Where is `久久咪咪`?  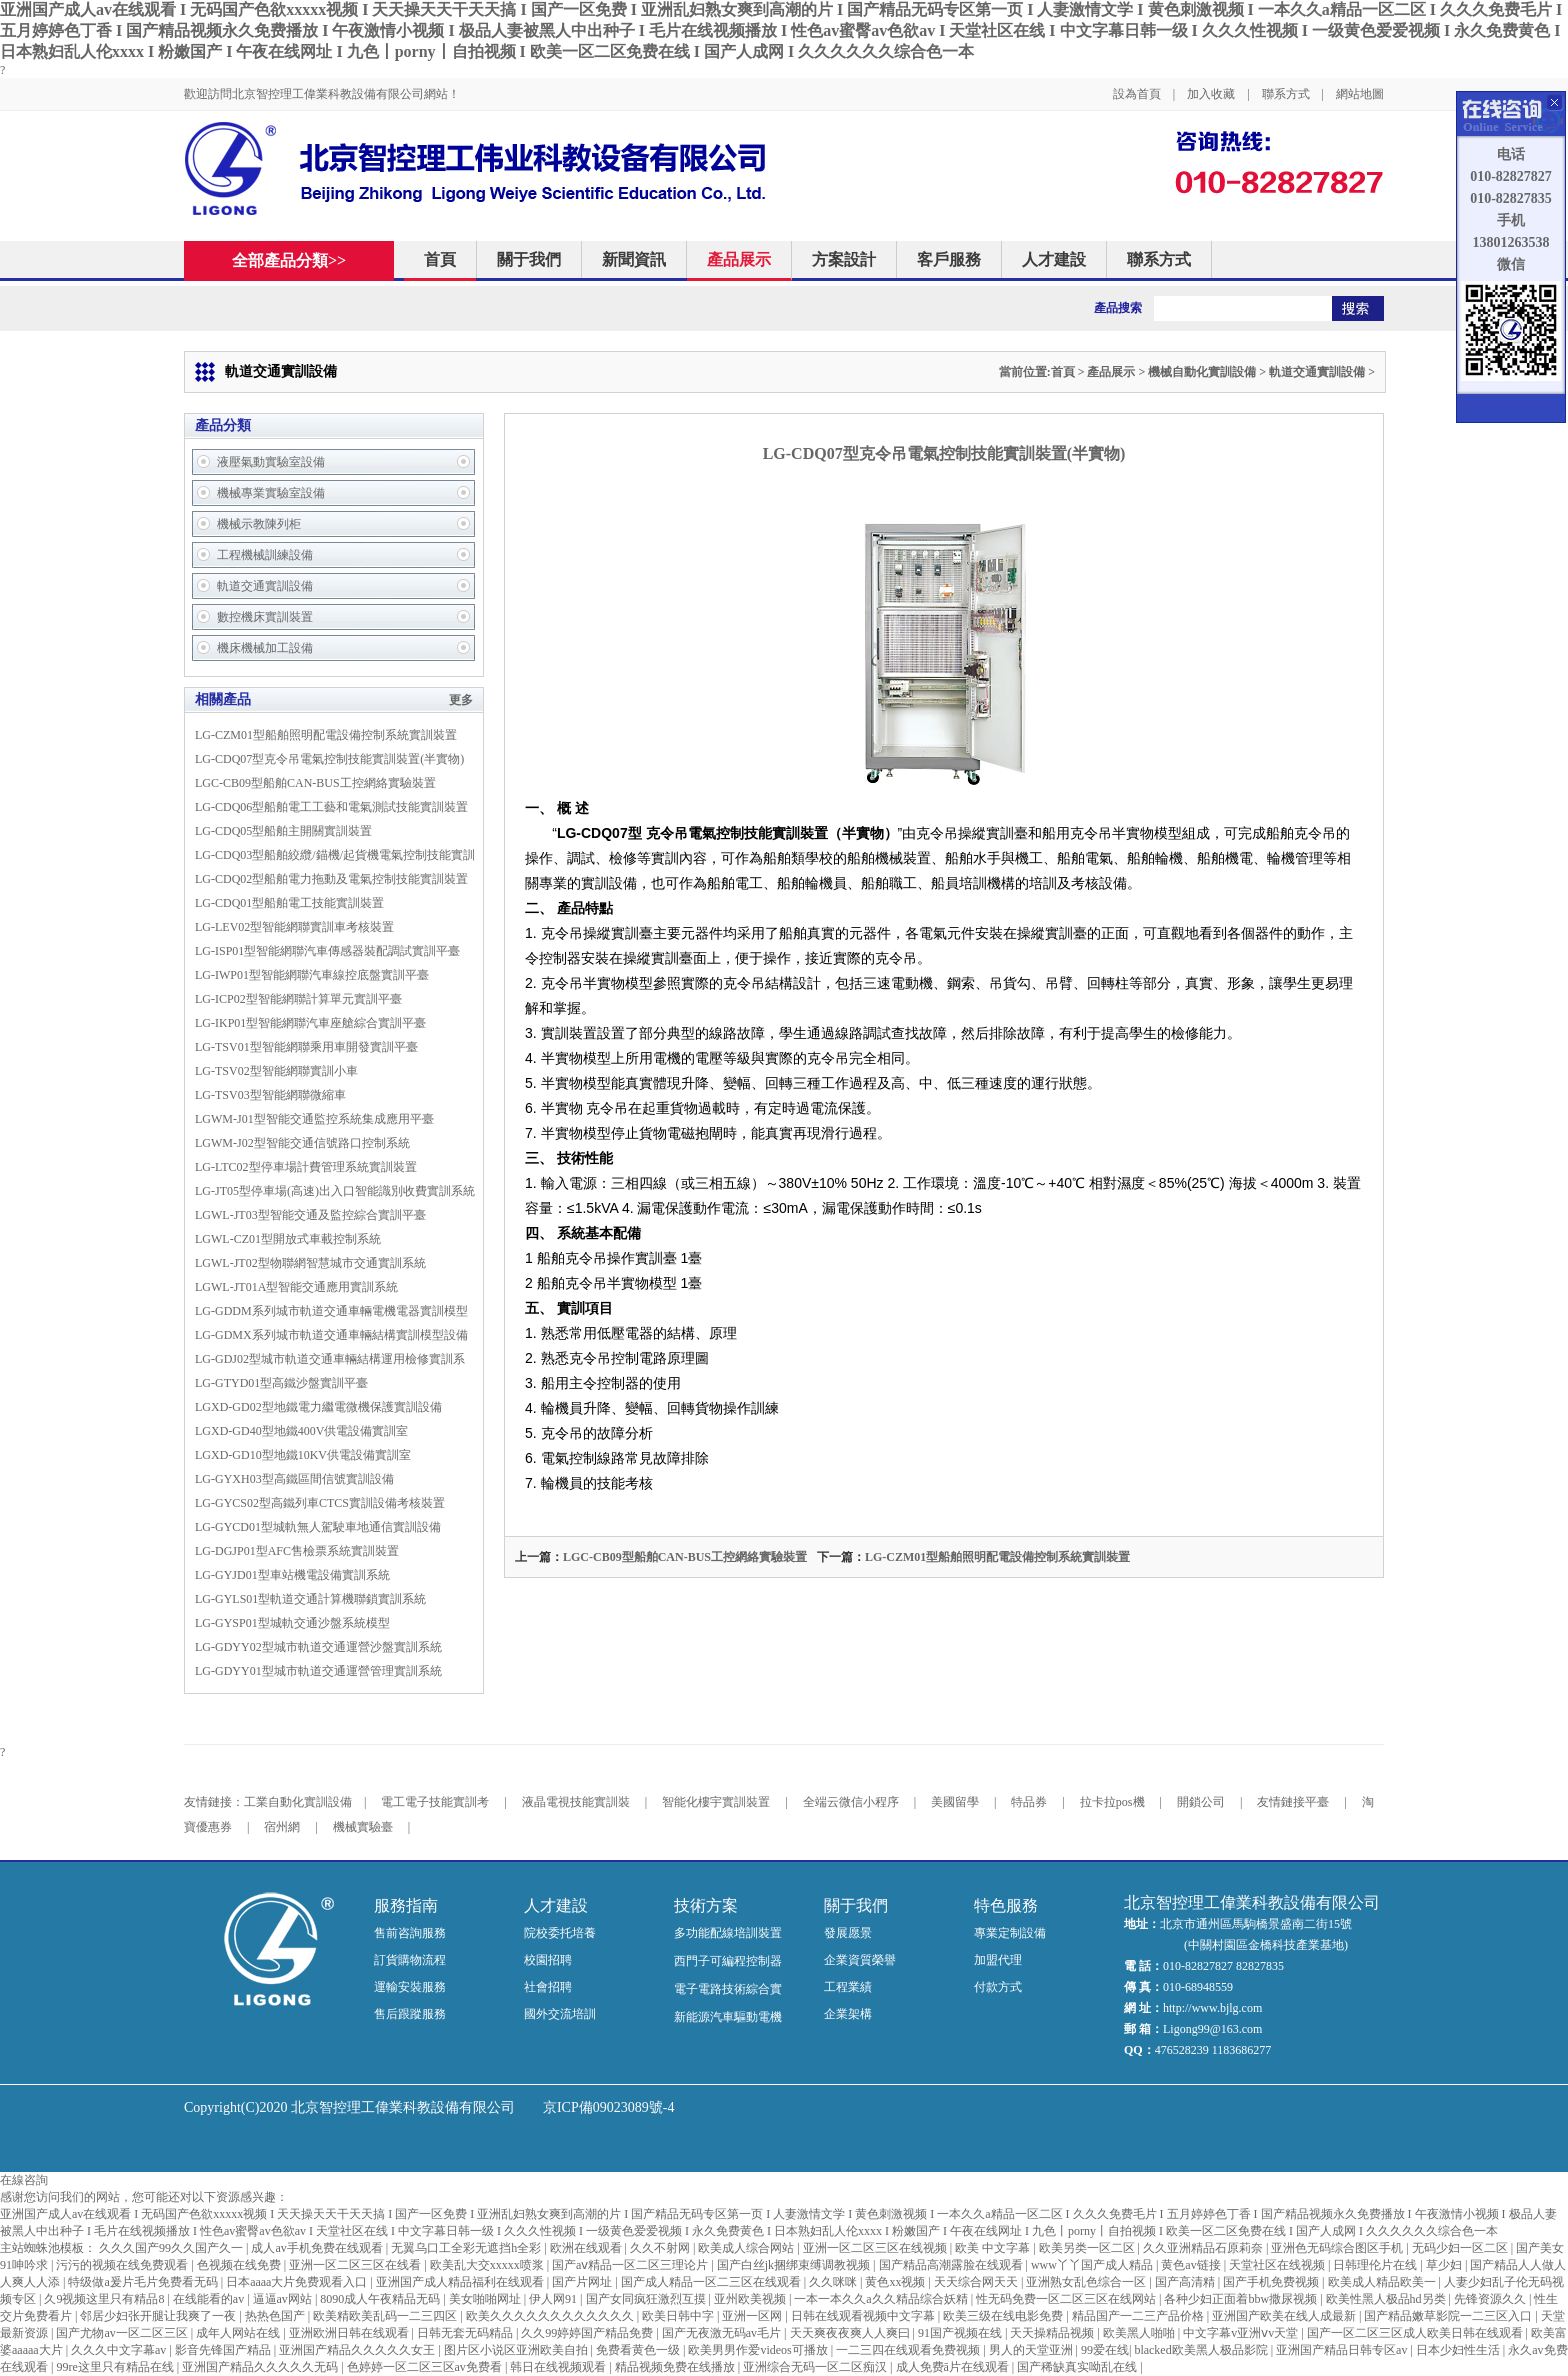
久久咪咪 is located at coordinates (834, 2282).